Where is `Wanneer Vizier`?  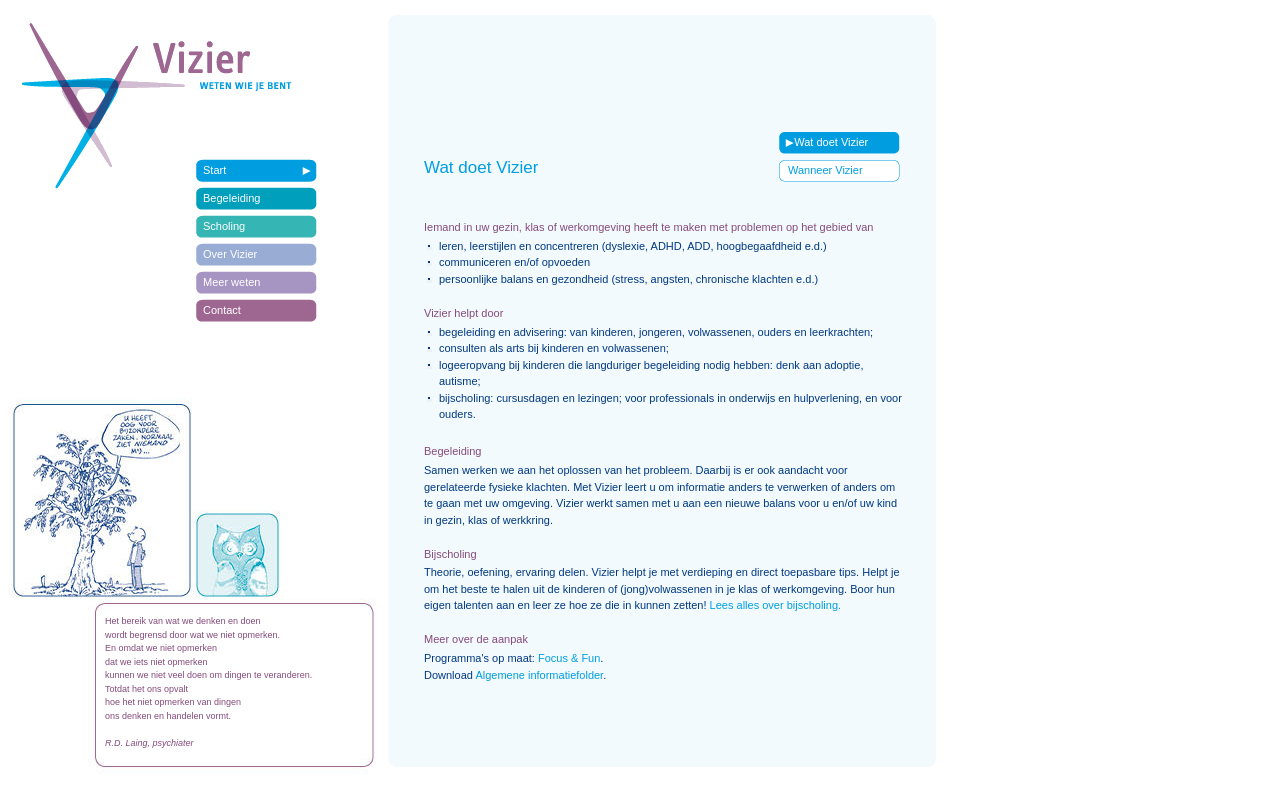 Wanneer Vizier is located at coordinates (825, 170).